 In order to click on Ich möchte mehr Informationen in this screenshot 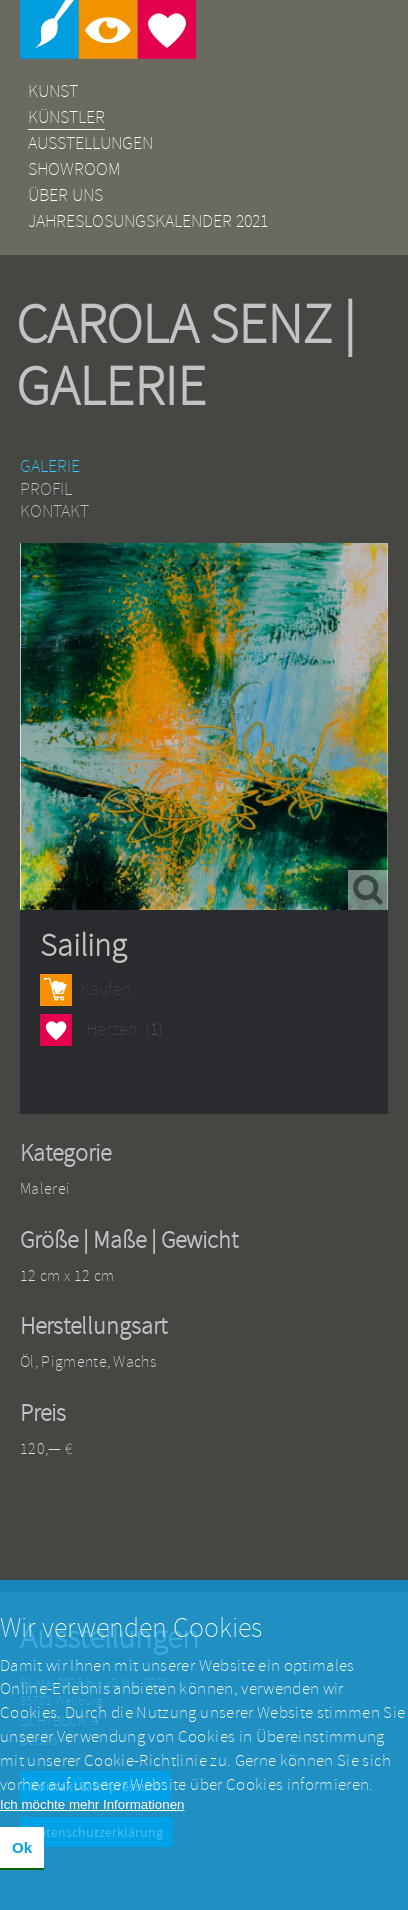, I will do `click(92, 1810)`.